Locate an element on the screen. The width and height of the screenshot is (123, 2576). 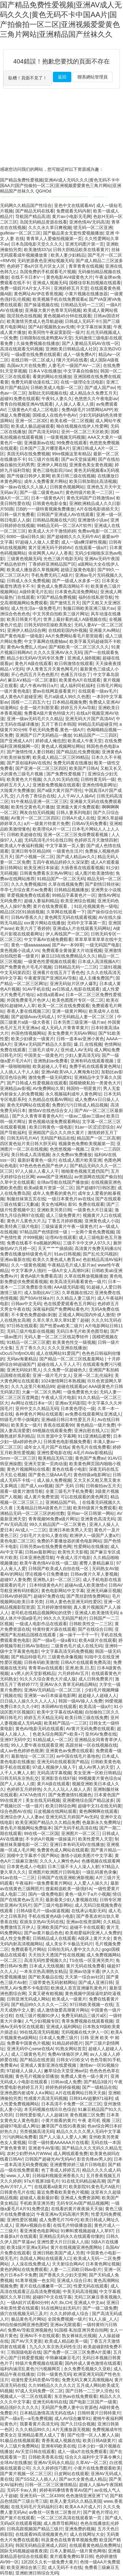
国产黄片视频一区二区三区 is located at coordinates (26, 2473).